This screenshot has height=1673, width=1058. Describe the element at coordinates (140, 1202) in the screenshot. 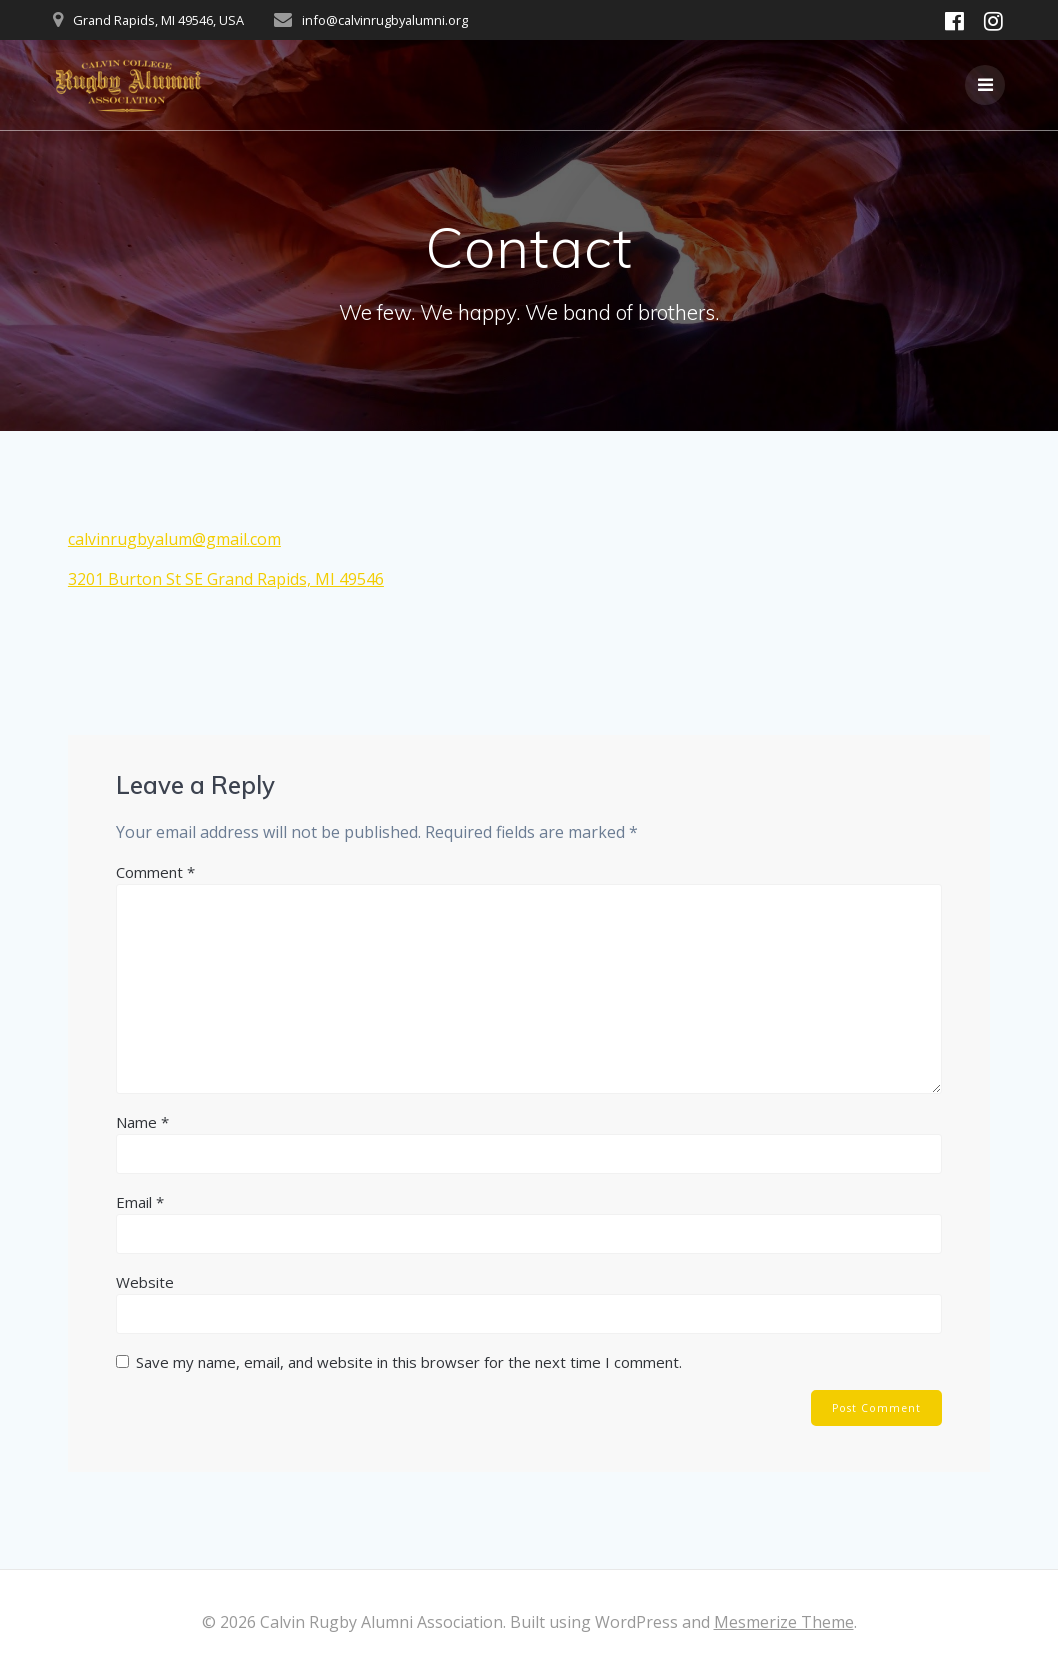

I see `Email` at that location.